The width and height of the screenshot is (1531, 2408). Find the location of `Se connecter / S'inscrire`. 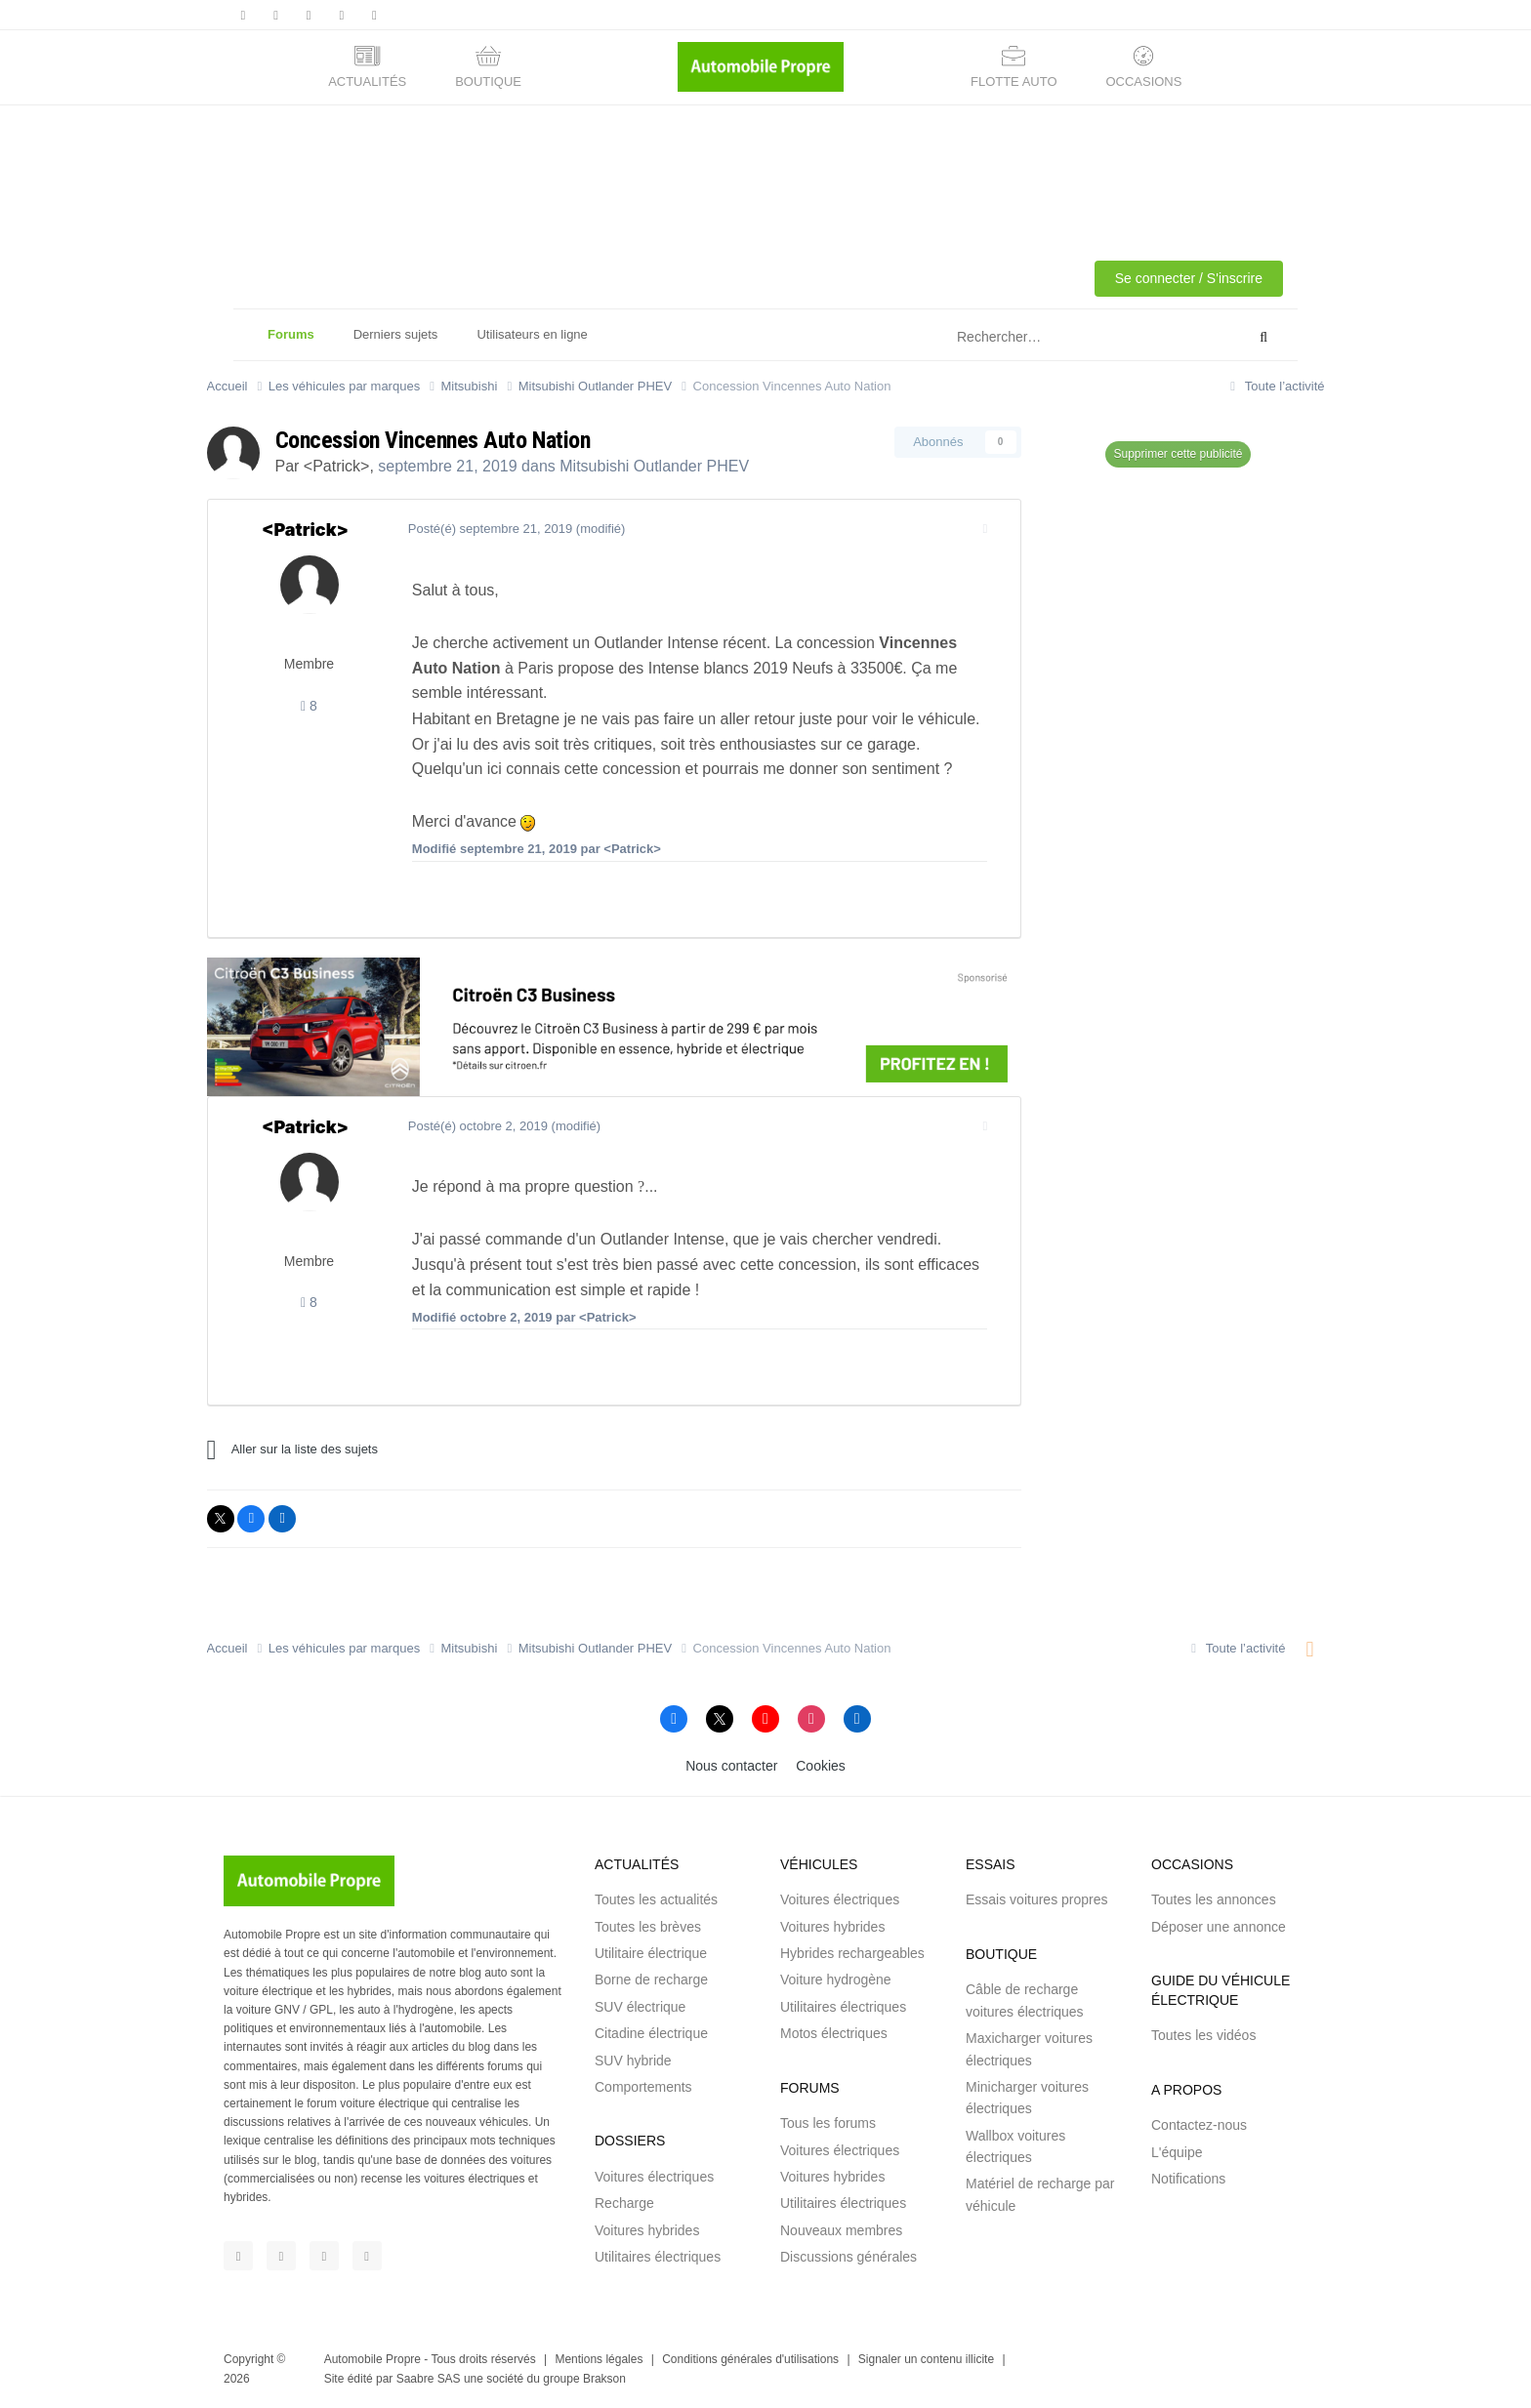

Se connecter / S'inscrire is located at coordinates (1188, 278).